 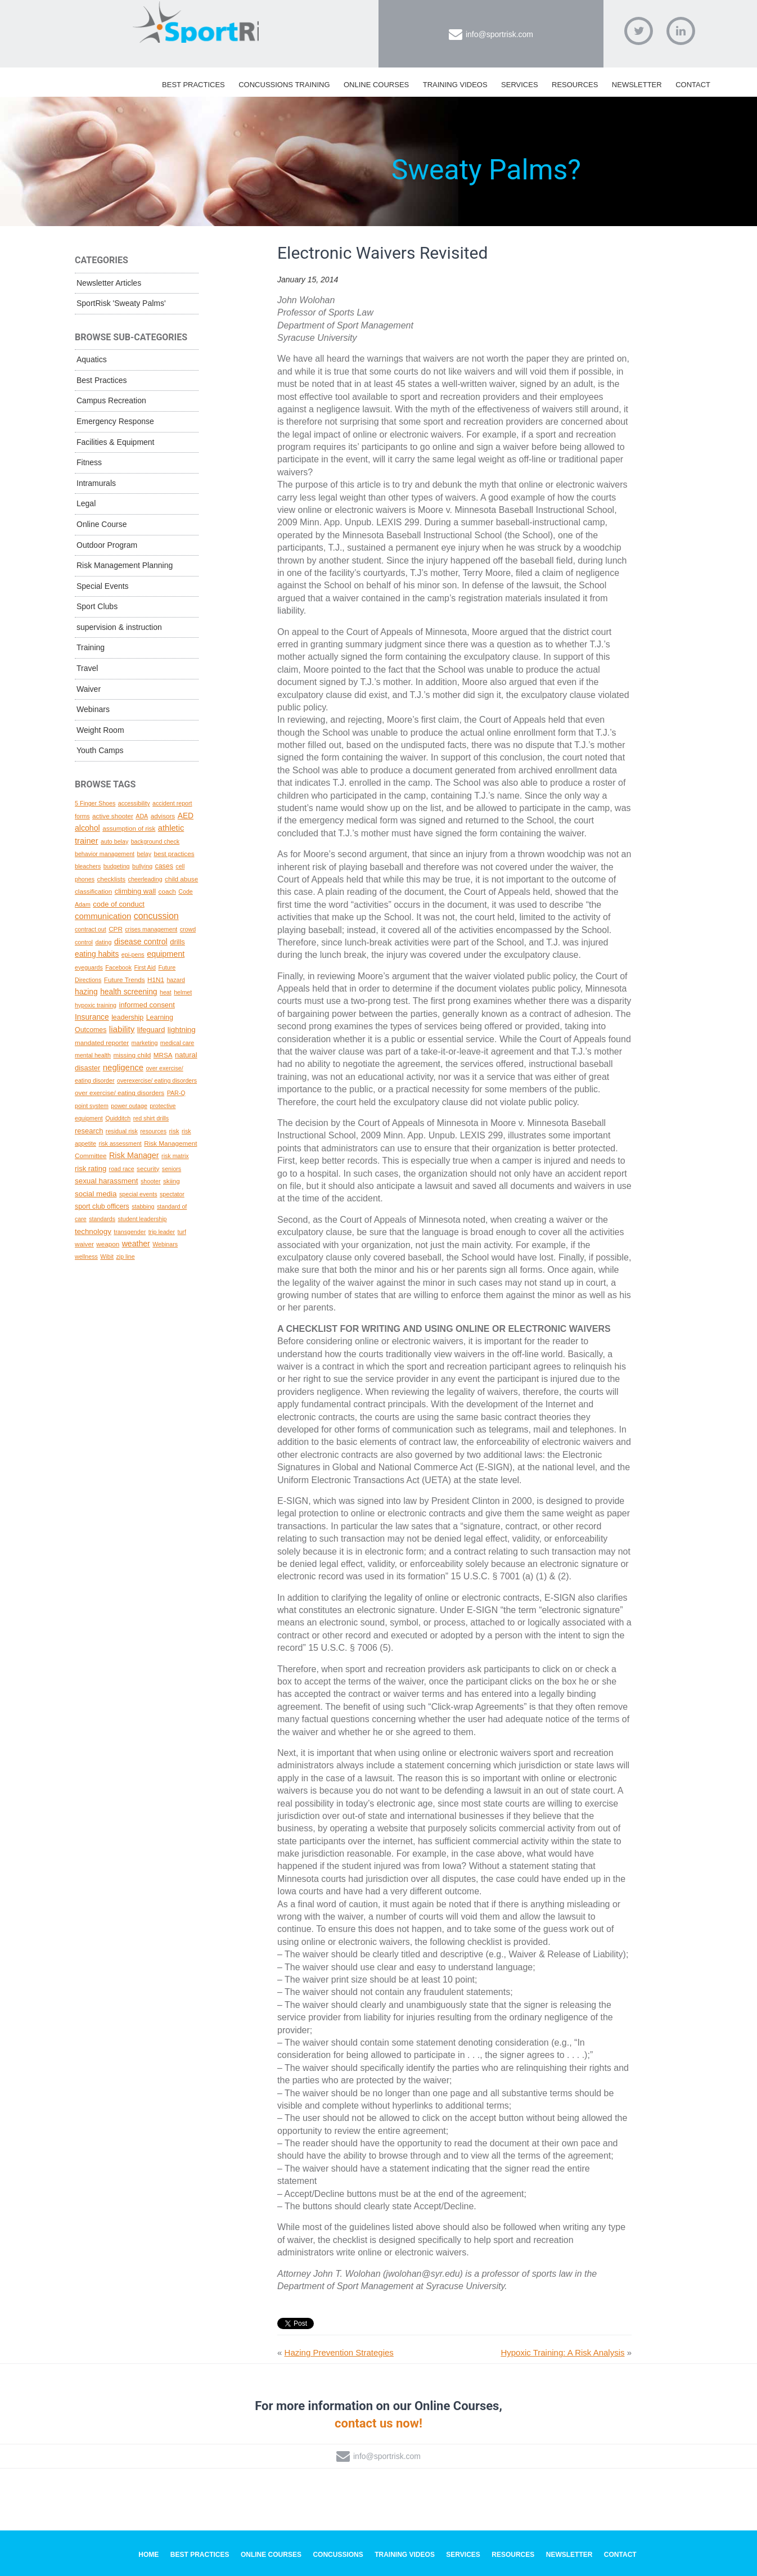 What do you see at coordinates (89, 967) in the screenshot?
I see `eyeguards [eyeguards (1 topic)]` at bounding box center [89, 967].